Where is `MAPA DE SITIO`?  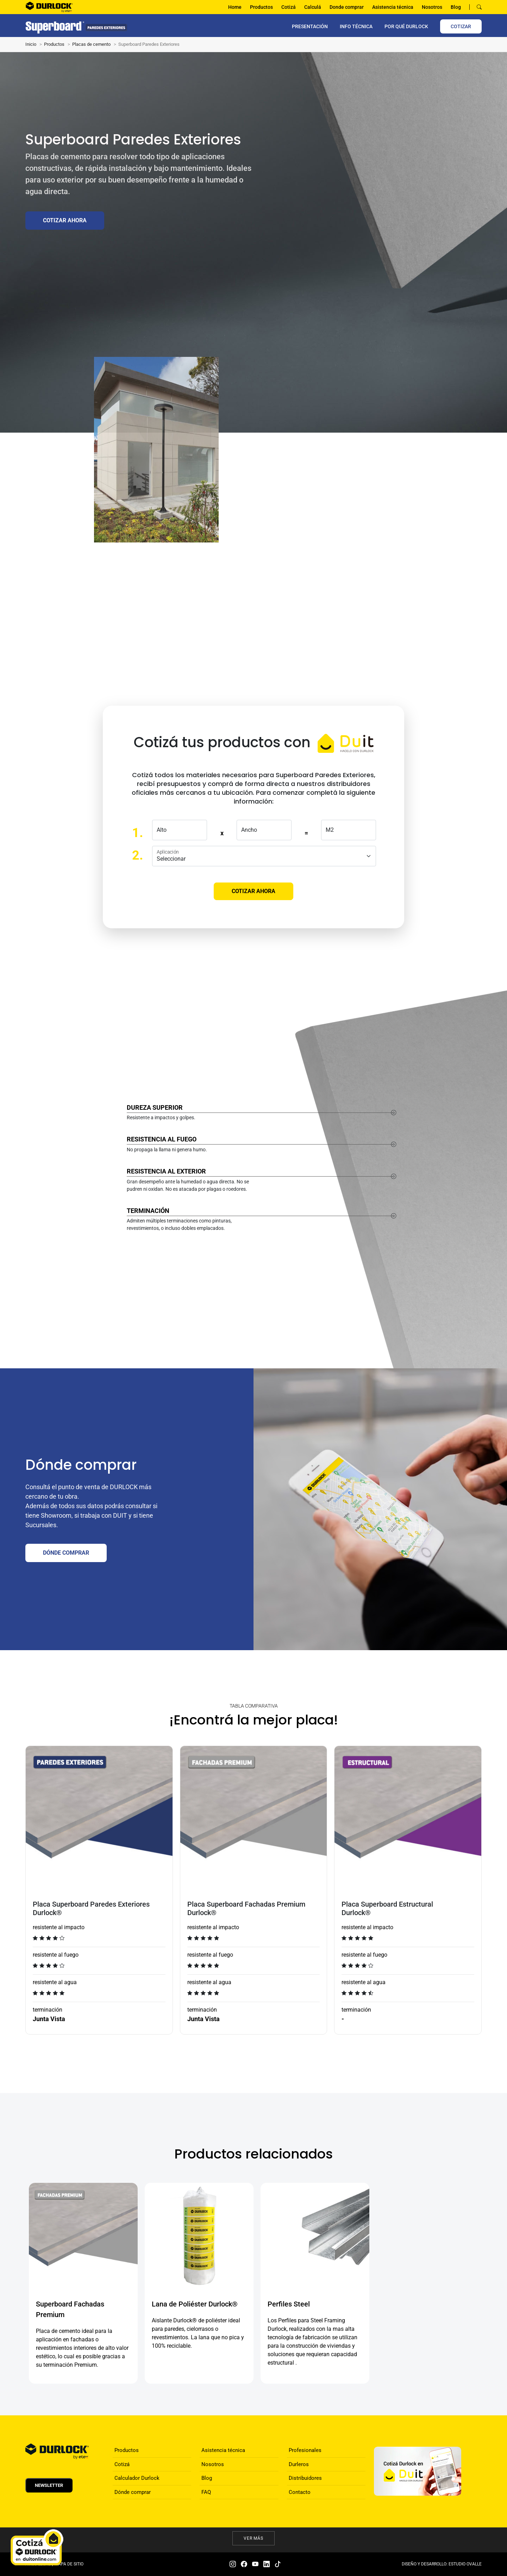 MAPA DE SITIO is located at coordinates (69, 2564).